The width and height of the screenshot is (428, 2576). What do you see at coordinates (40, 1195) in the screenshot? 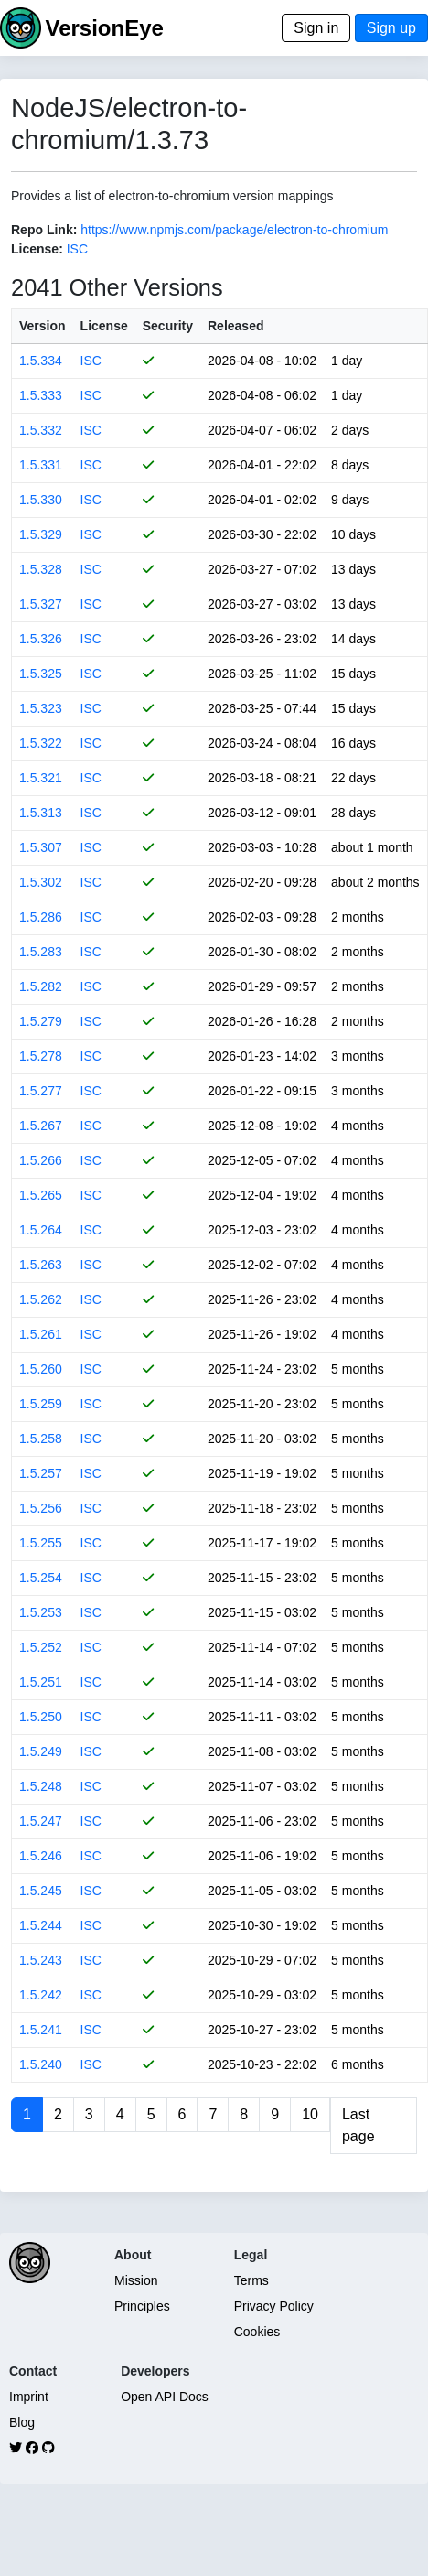
I see `1.5.265` at bounding box center [40, 1195].